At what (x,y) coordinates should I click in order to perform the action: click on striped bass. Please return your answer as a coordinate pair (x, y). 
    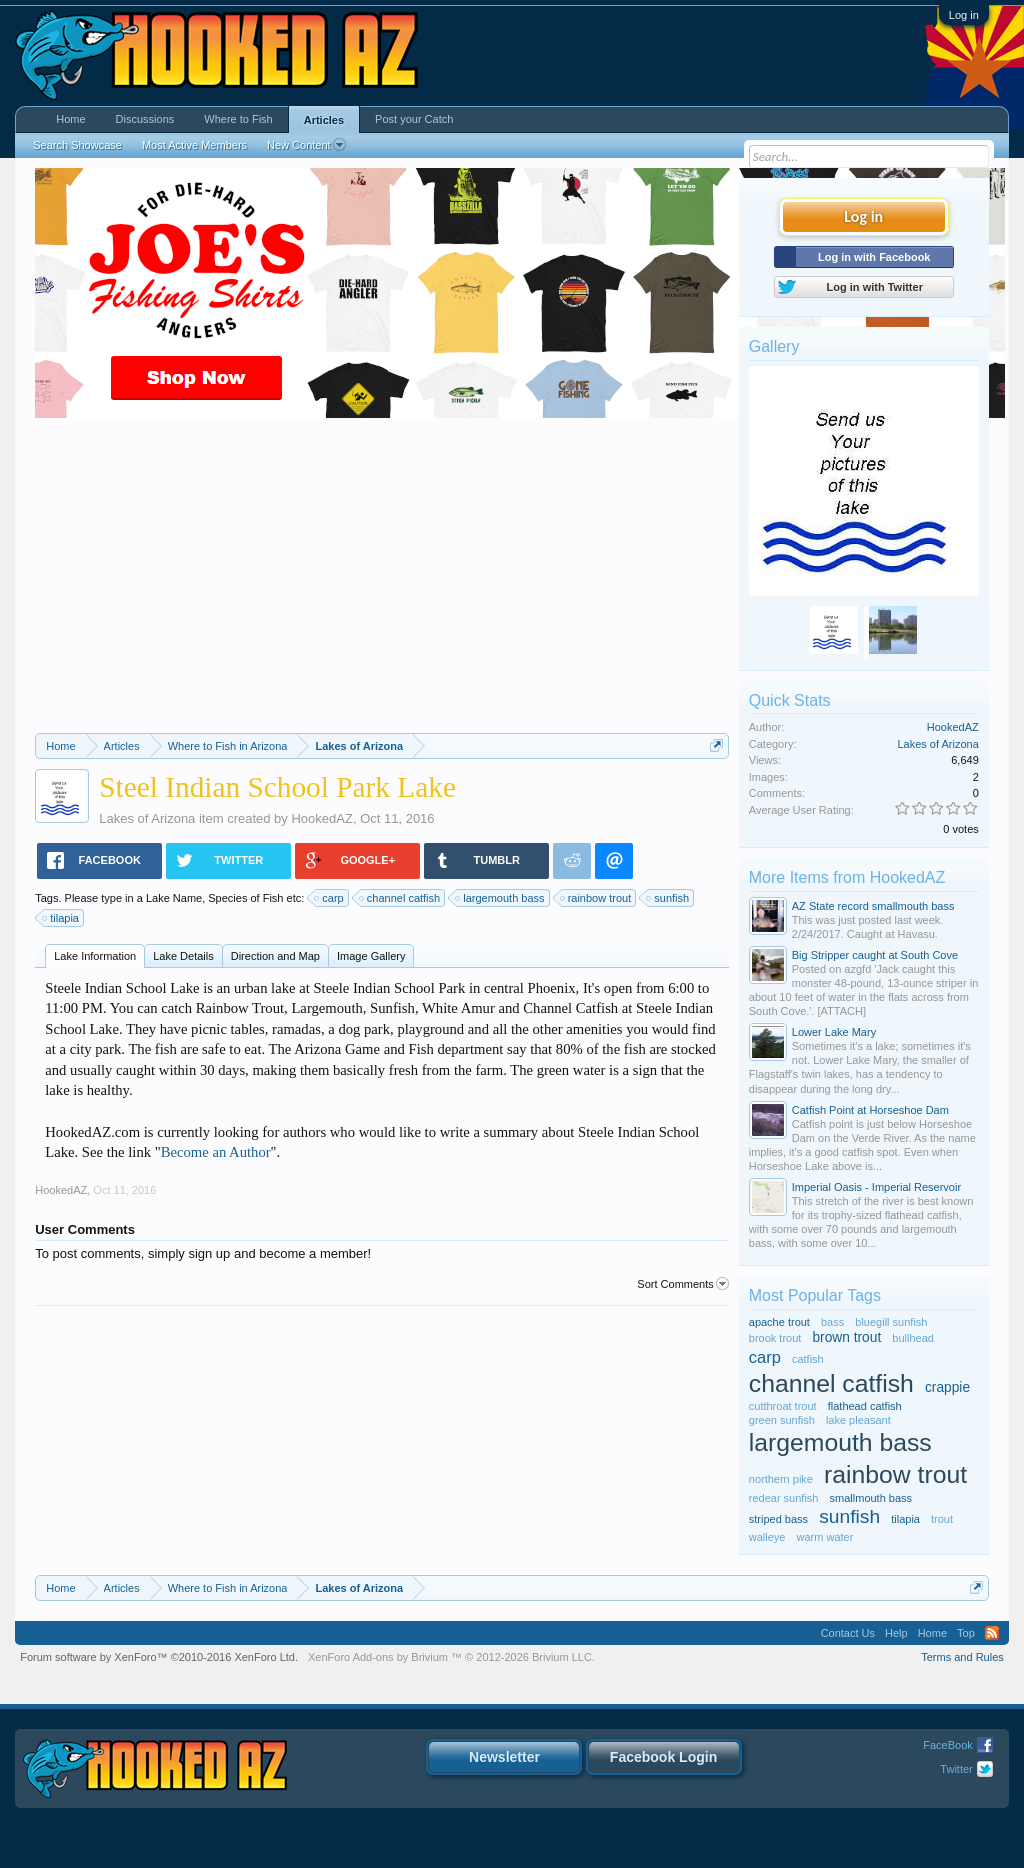
    Looking at the image, I should click on (778, 1519).